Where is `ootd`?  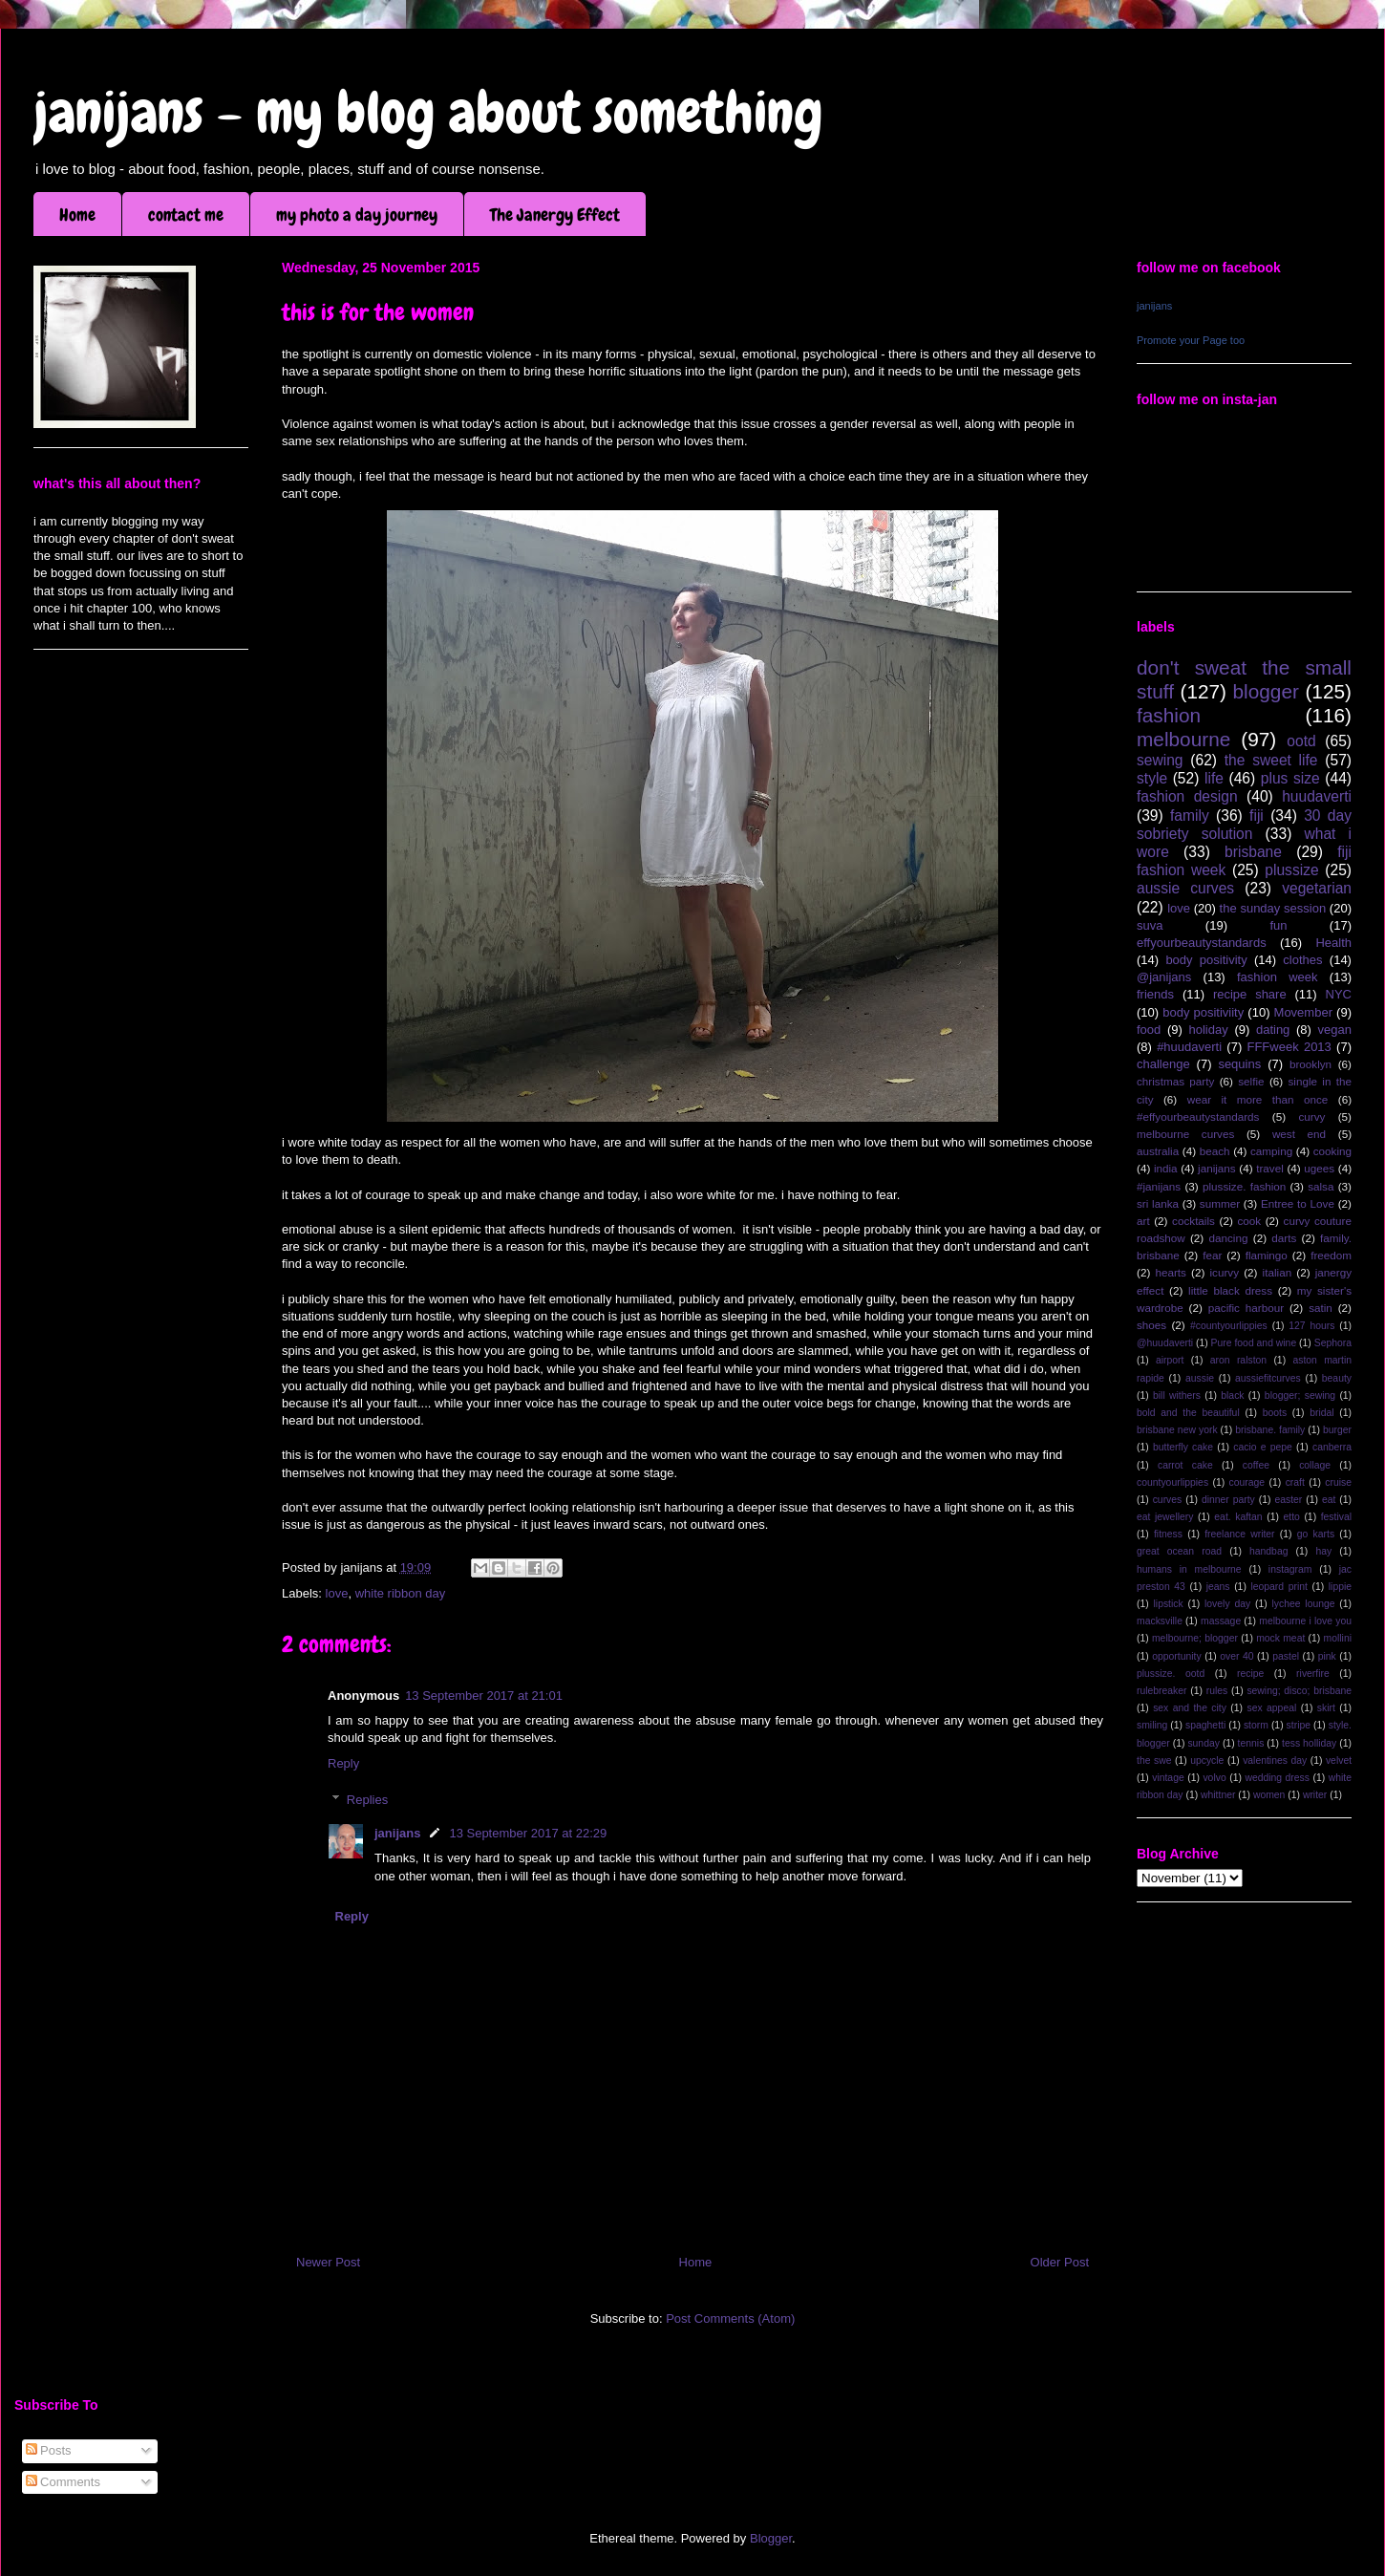
ootd is located at coordinates (1301, 741).